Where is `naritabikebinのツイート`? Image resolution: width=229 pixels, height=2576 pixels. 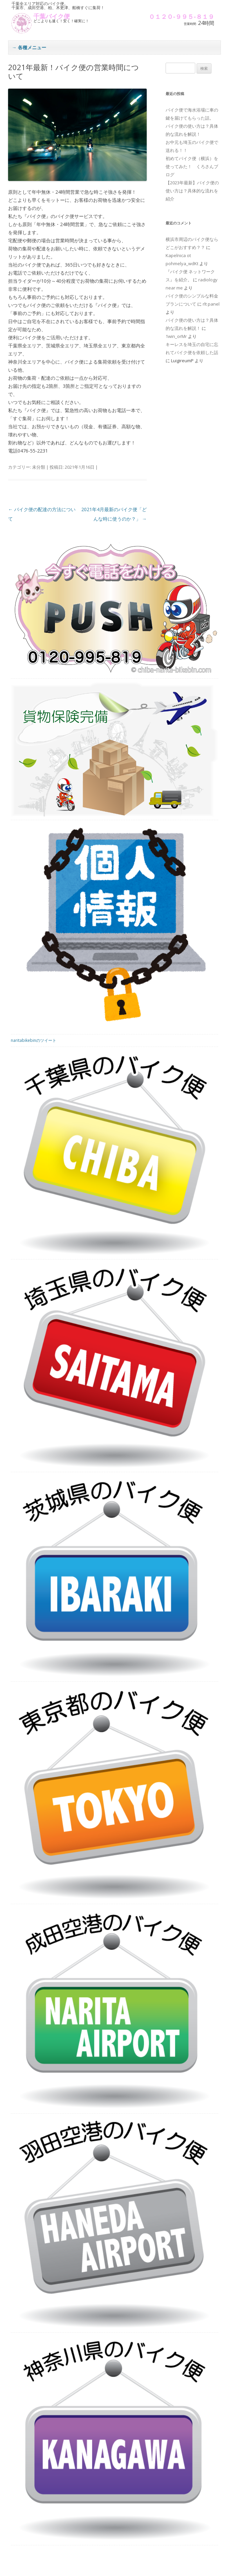
naritabikebinのツイート is located at coordinates (33, 1040).